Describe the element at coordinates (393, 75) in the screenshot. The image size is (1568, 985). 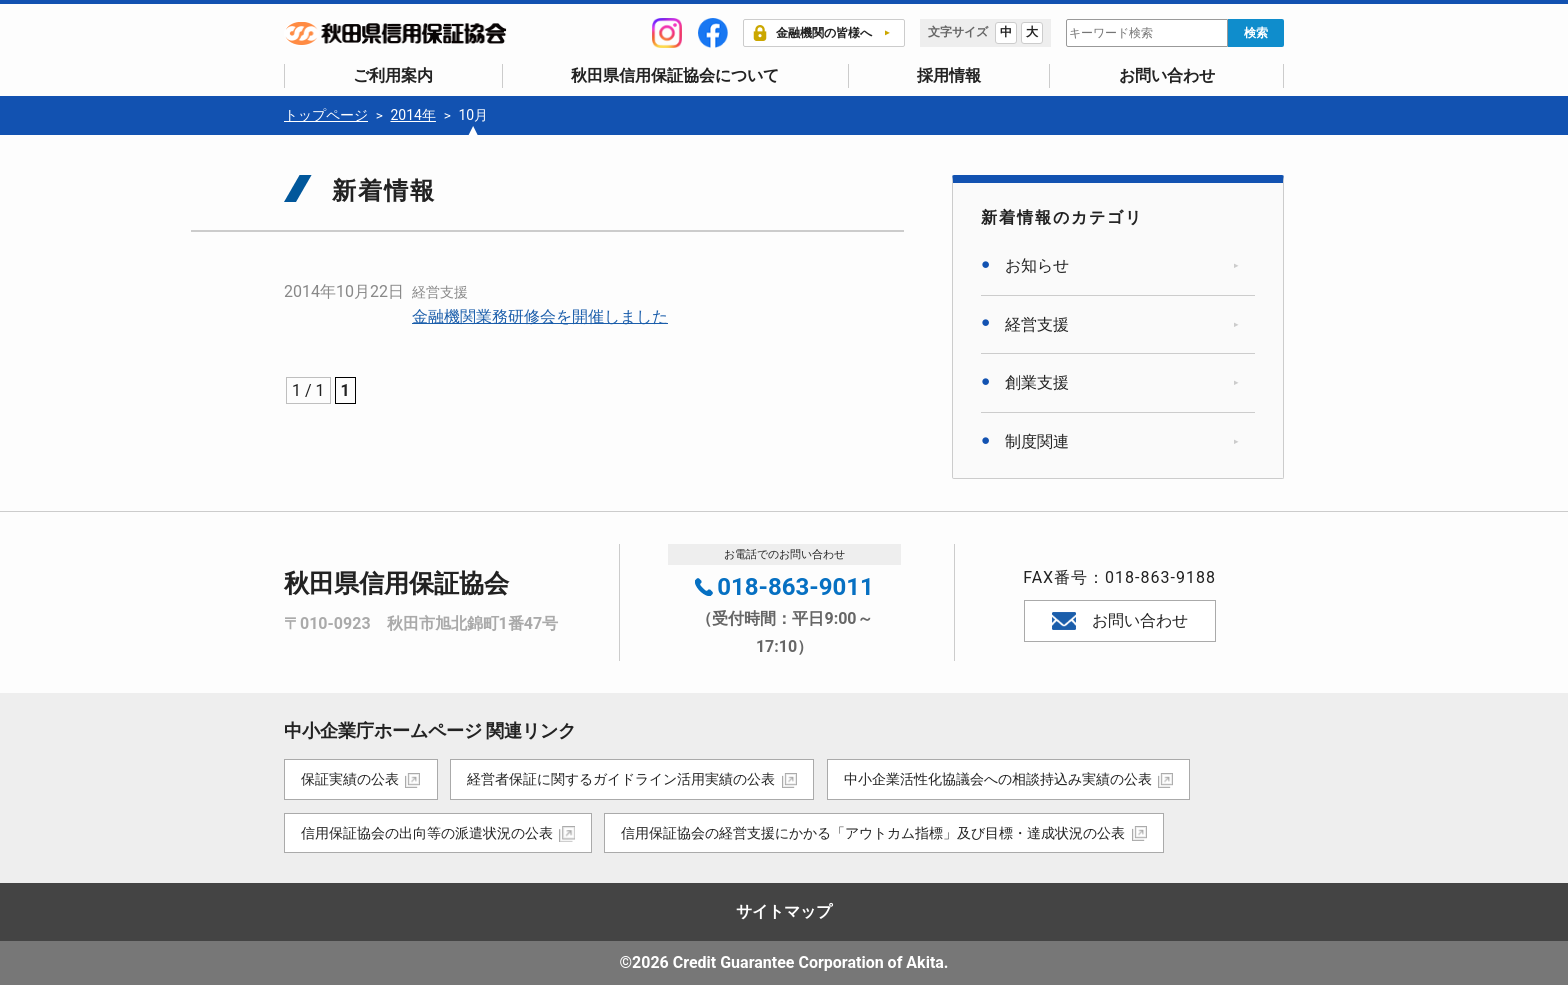
I see `ご利用案内` at that location.